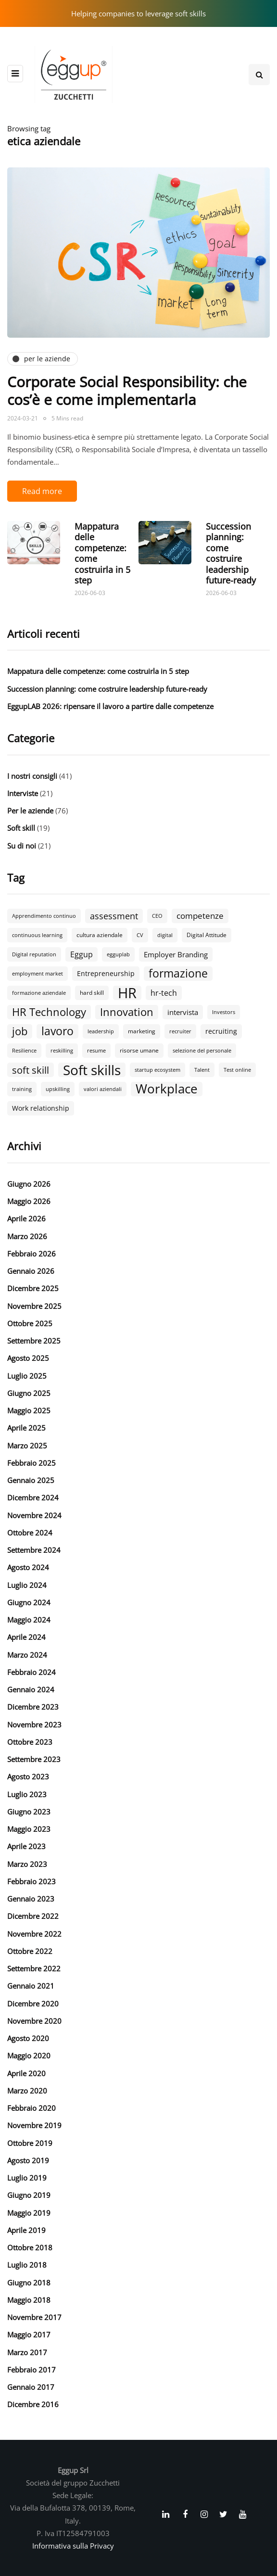 The height and width of the screenshot is (2576, 277). I want to click on Per le aziende, so click(30, 810).